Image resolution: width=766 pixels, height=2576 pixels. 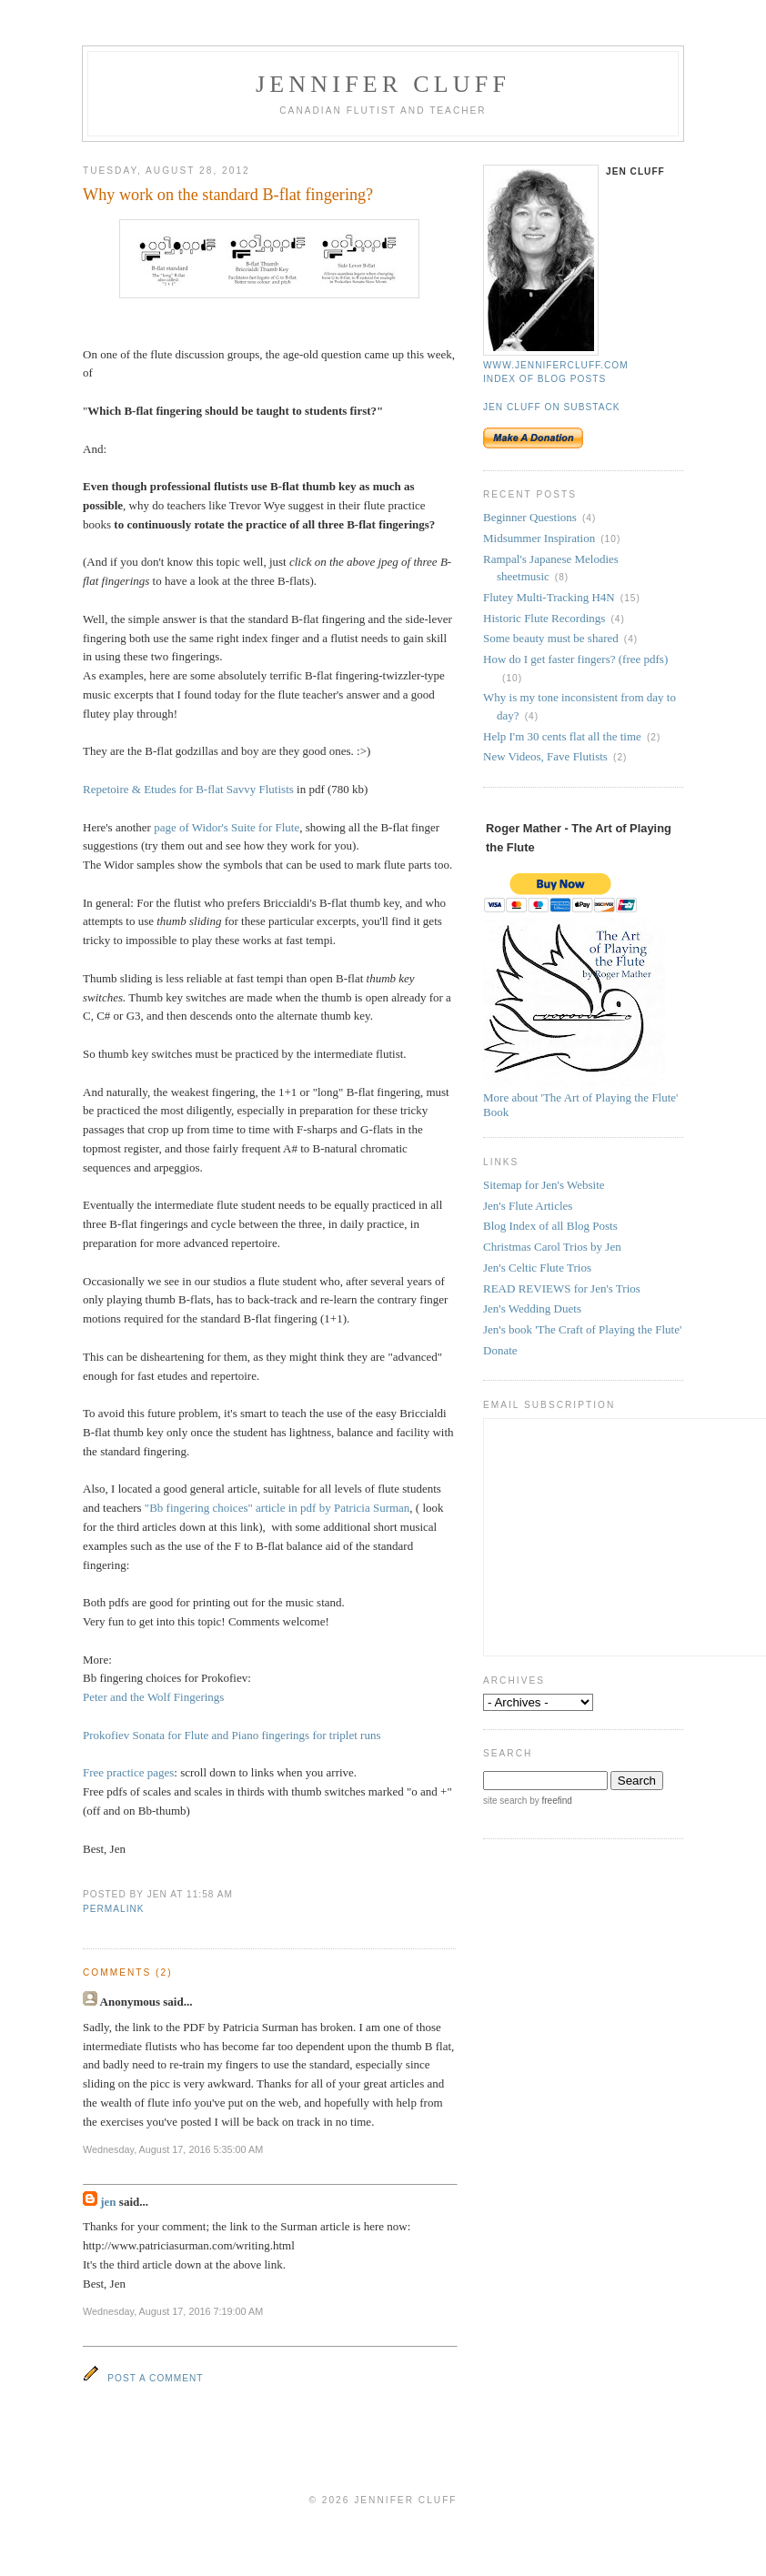 I want to click on (8), so click(x=562, y=577).